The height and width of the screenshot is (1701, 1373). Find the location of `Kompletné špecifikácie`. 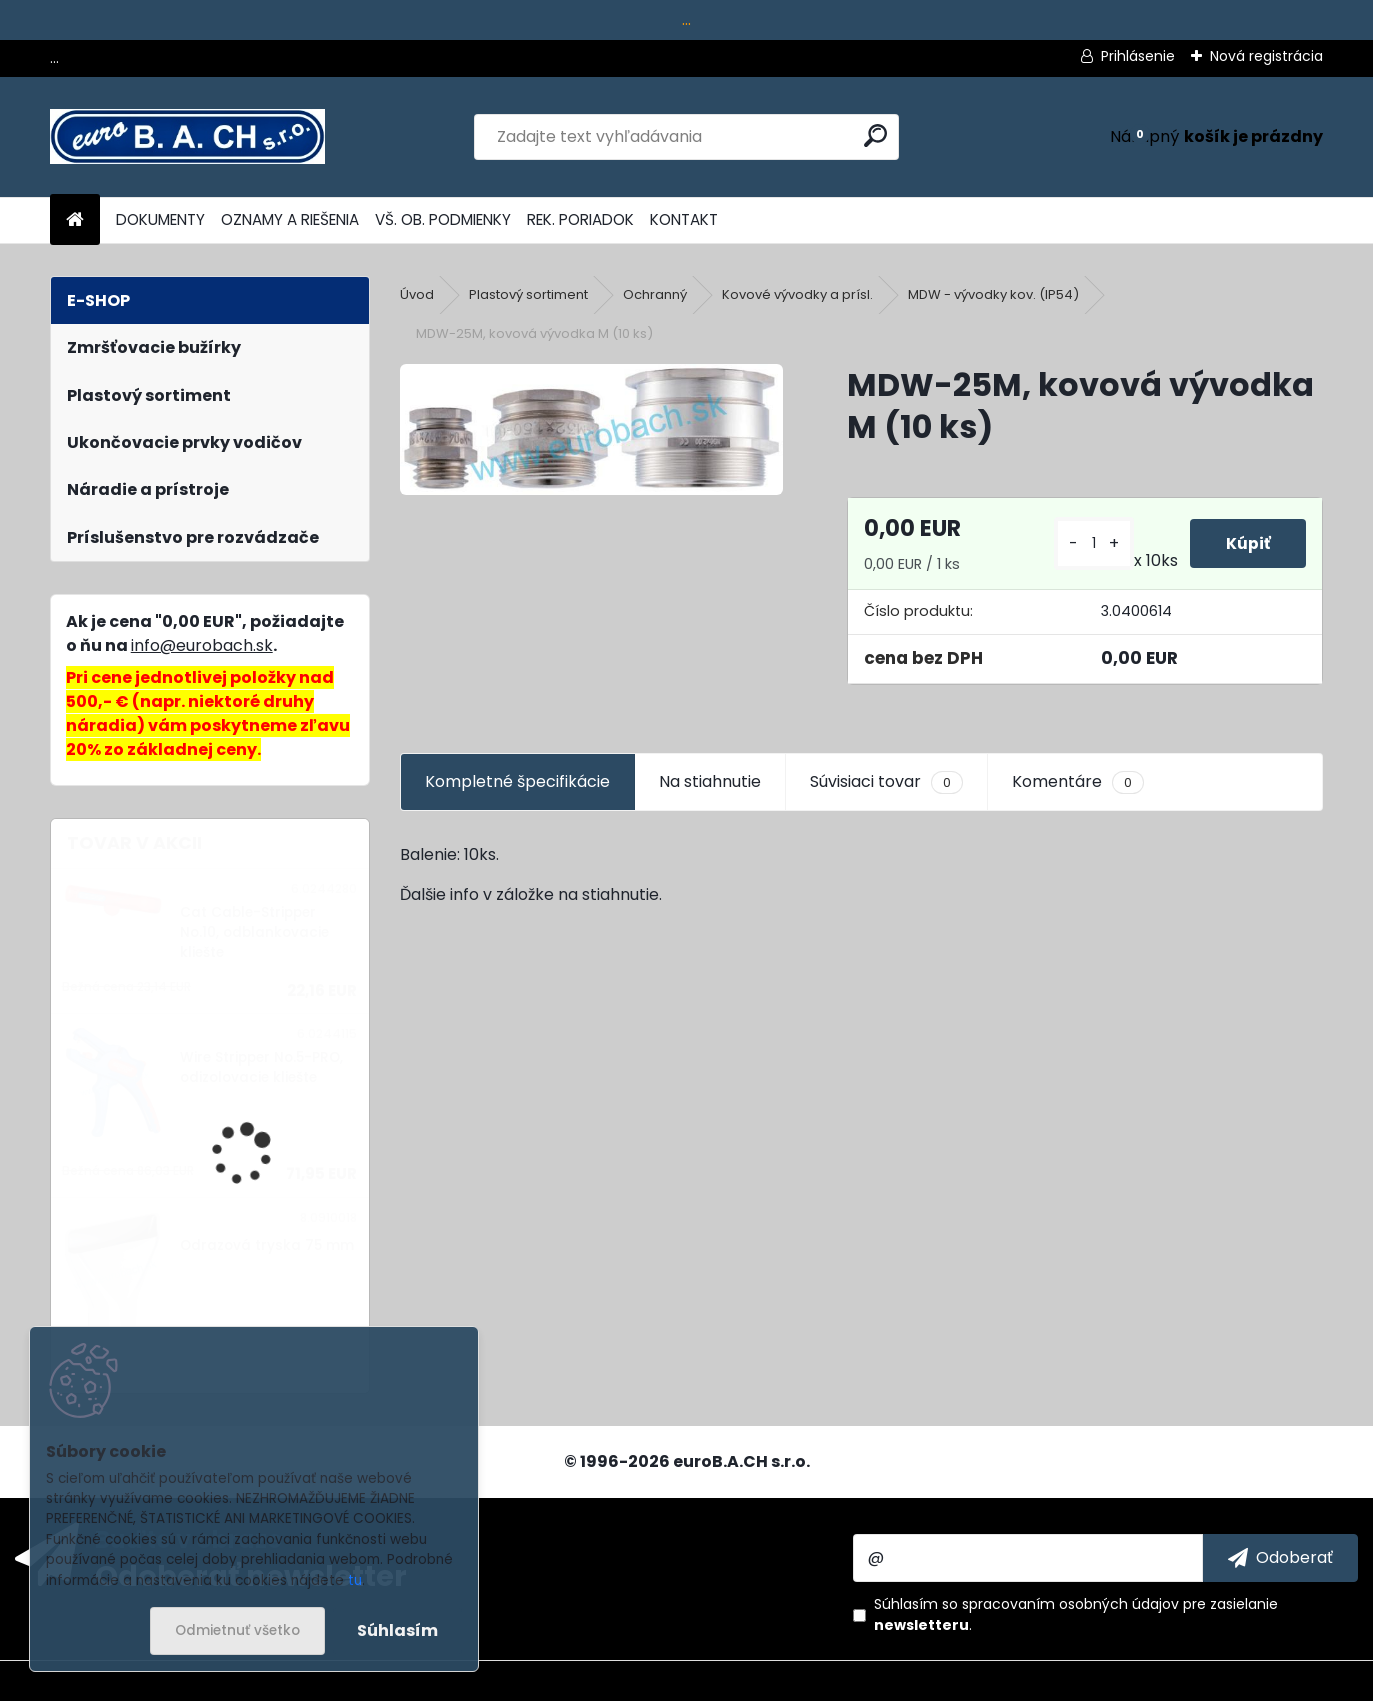

Kompletné špecifikácie is located at coordinates (517, 781).